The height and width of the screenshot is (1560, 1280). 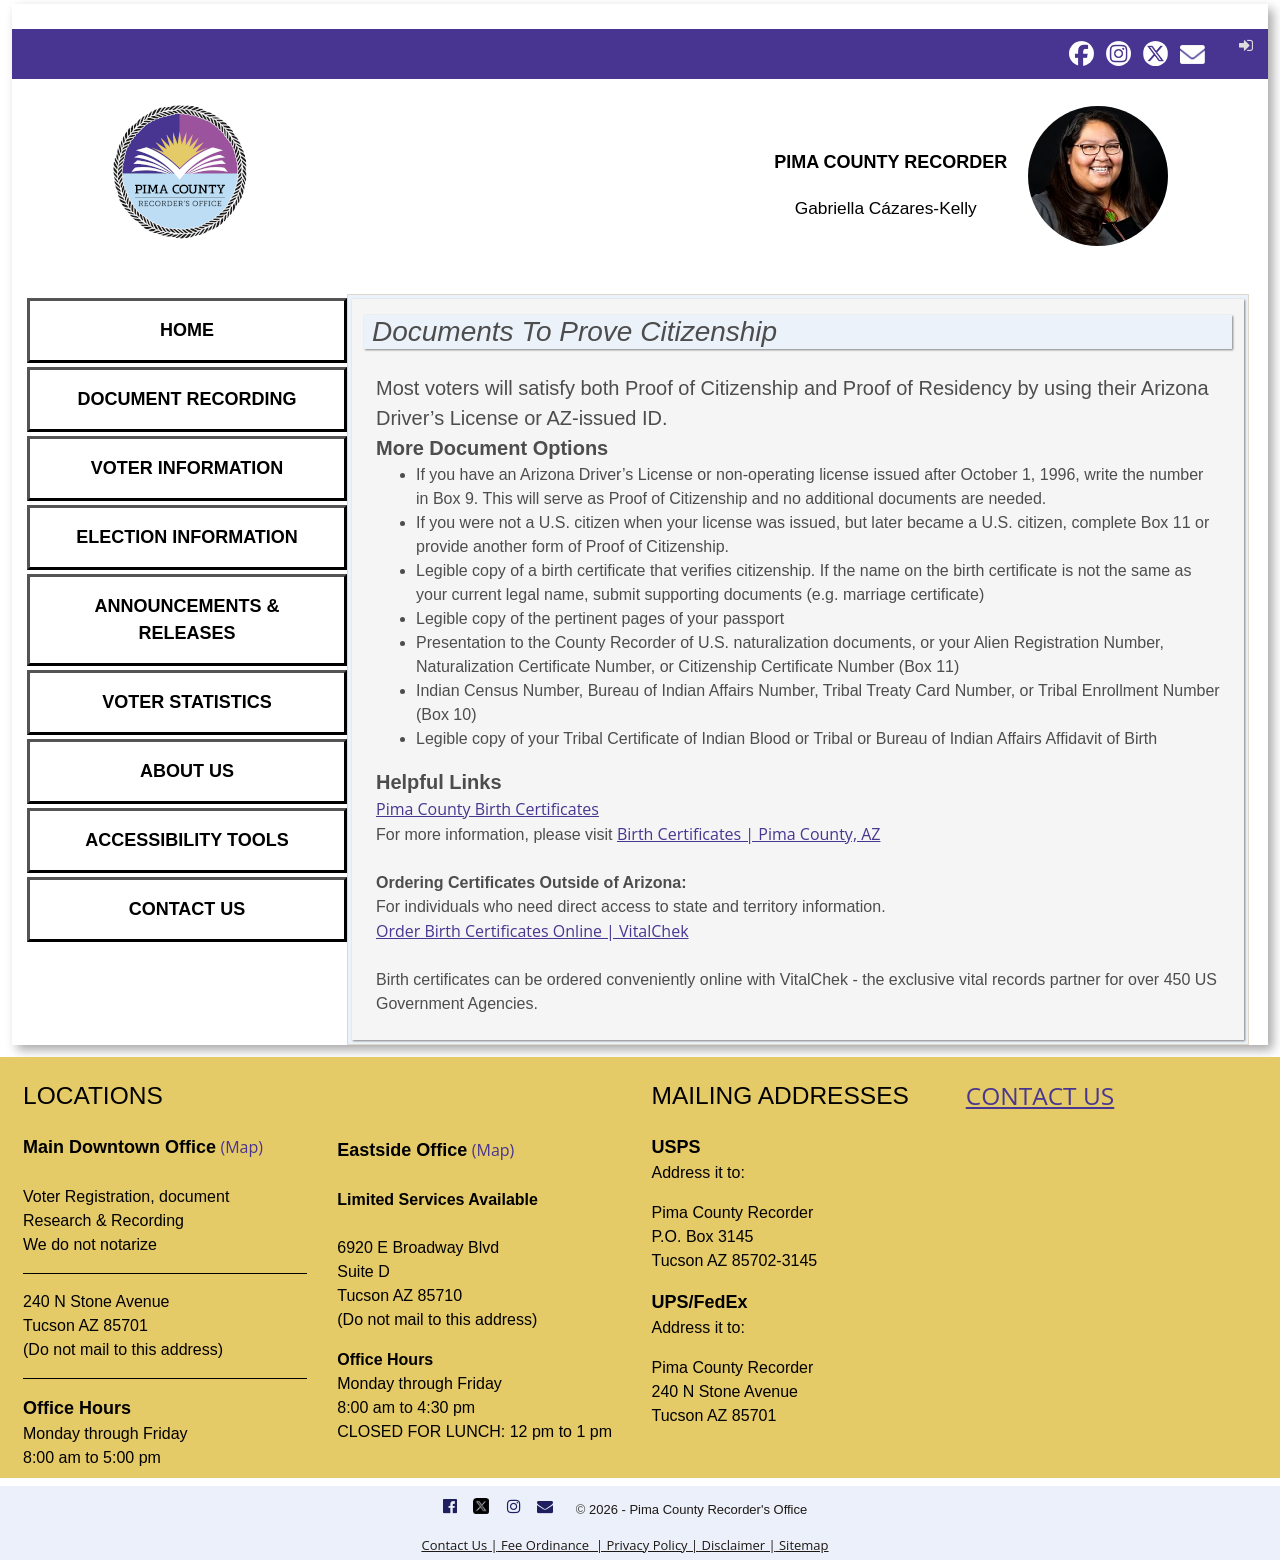 I want to click on ABOUT US, so click(x=187, y=771).